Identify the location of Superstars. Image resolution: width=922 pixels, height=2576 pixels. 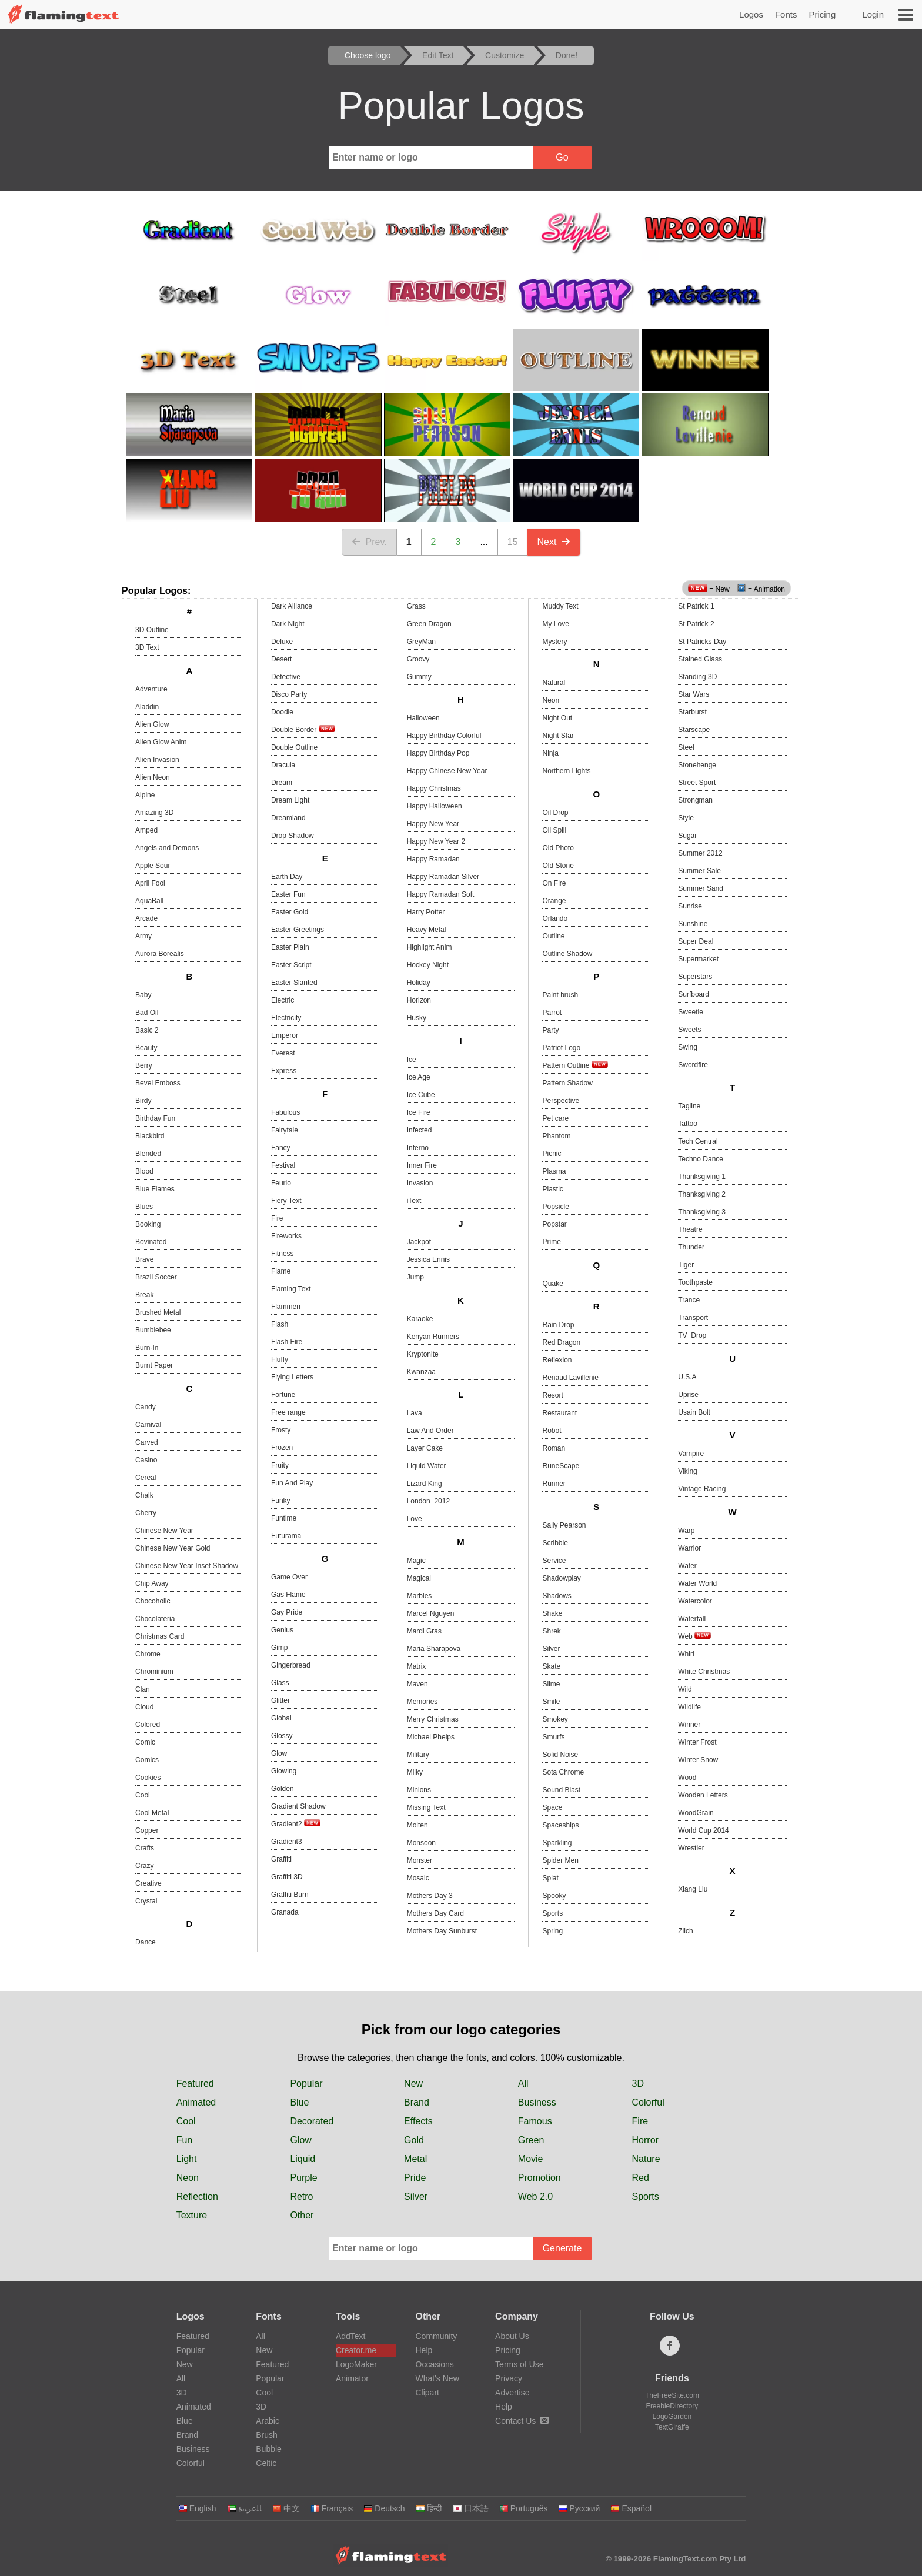
(695, 977).